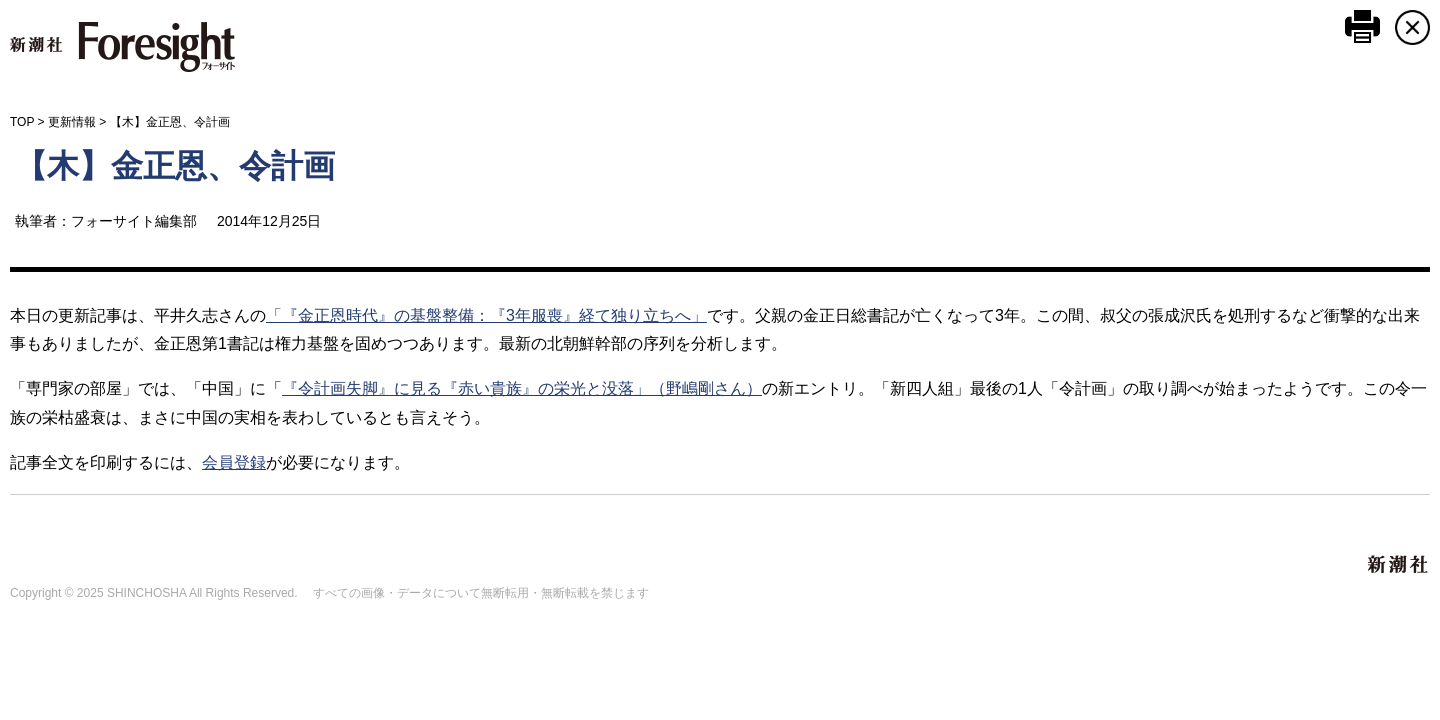 The width and height of the screenshot is (1440, 720). What do you see at coordinates (122, 47) in the screenshot?
I see `新潮社 Foresight フォーサイト` at bounding box center [122, 47].